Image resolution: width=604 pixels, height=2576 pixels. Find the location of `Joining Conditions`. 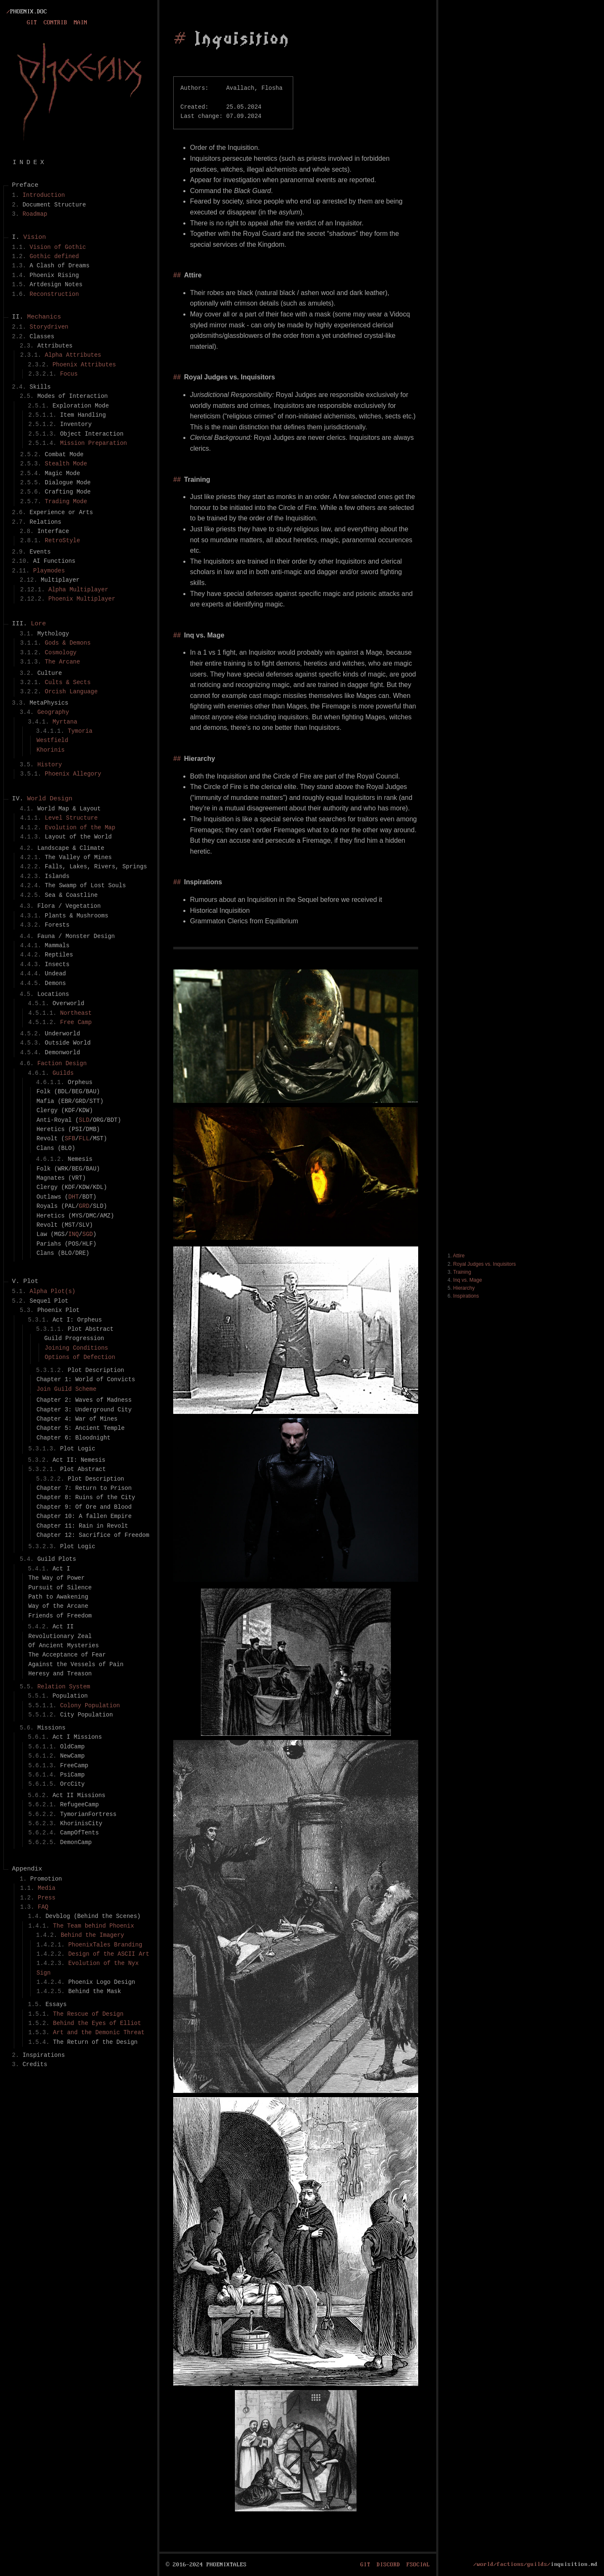

Joining Conditions is located at coordinates (76, 1348).